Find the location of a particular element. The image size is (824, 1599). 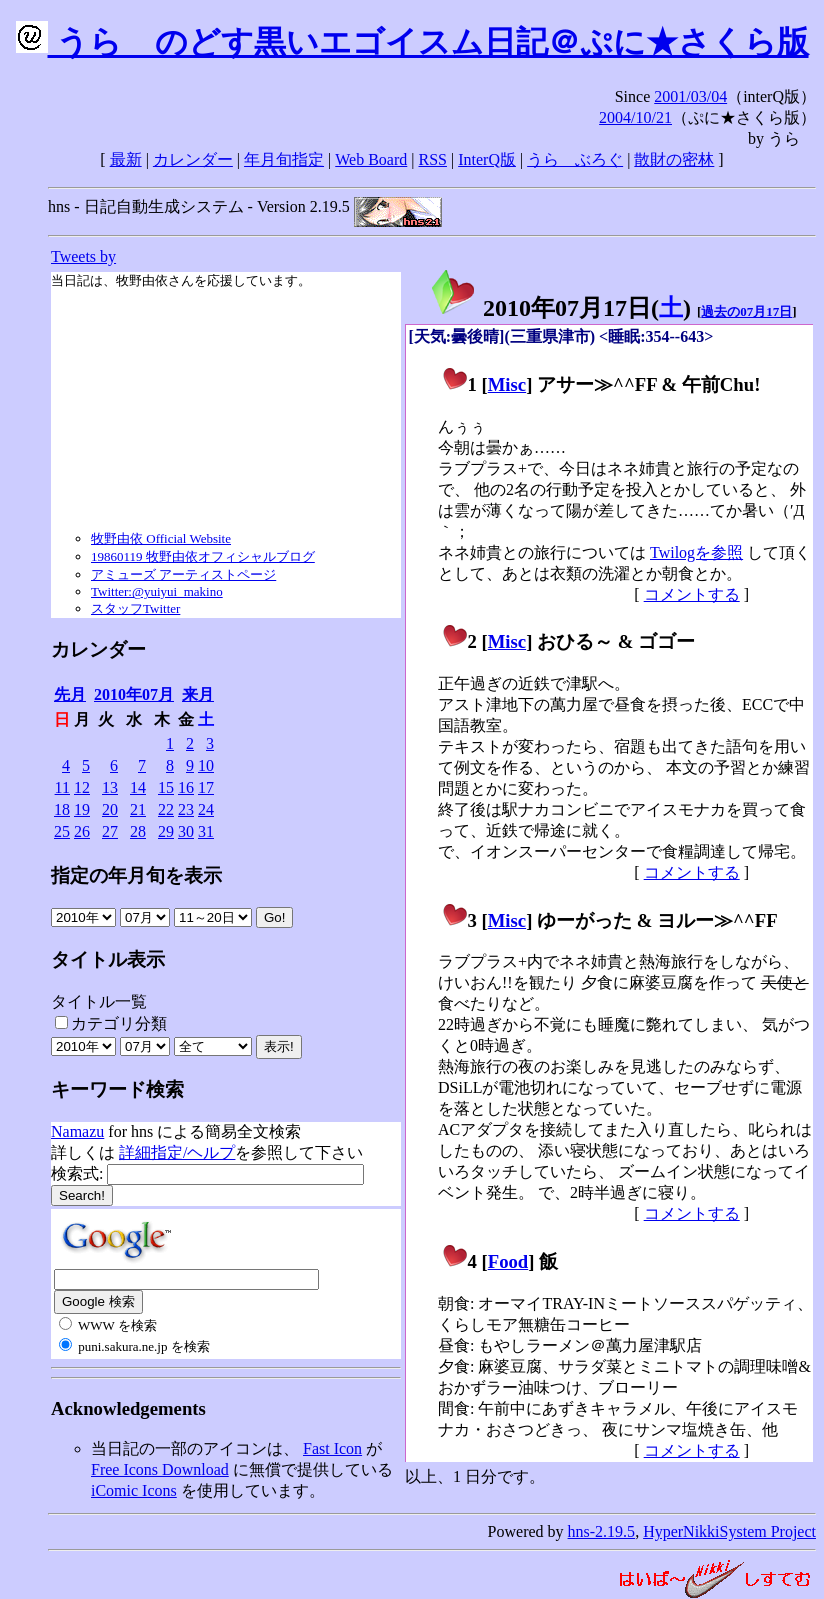

26 is located at coordinates (82, 831).